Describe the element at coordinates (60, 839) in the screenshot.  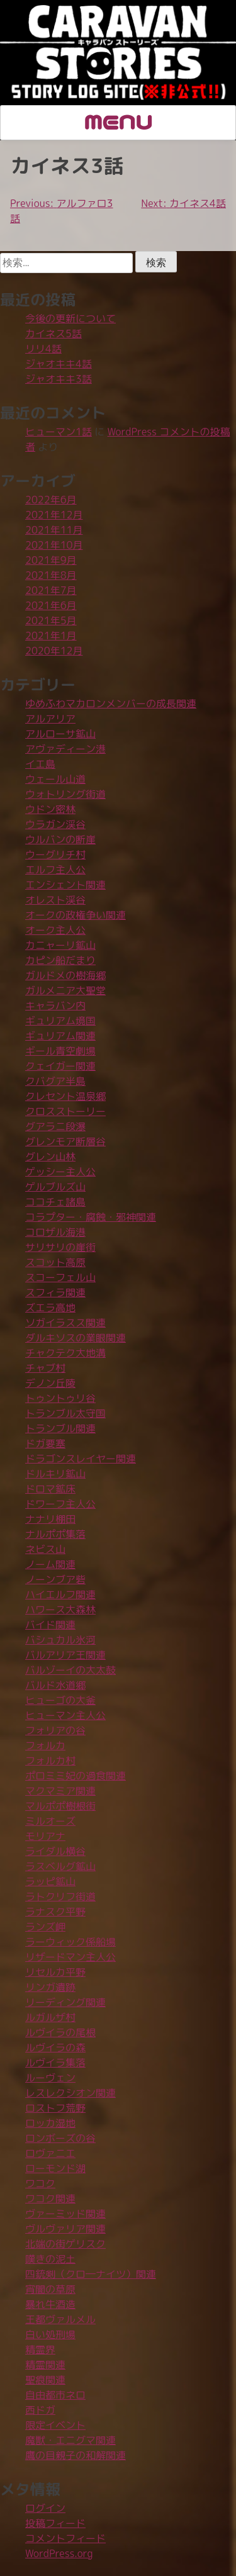
I see `ウルバンの断崖` at that location.